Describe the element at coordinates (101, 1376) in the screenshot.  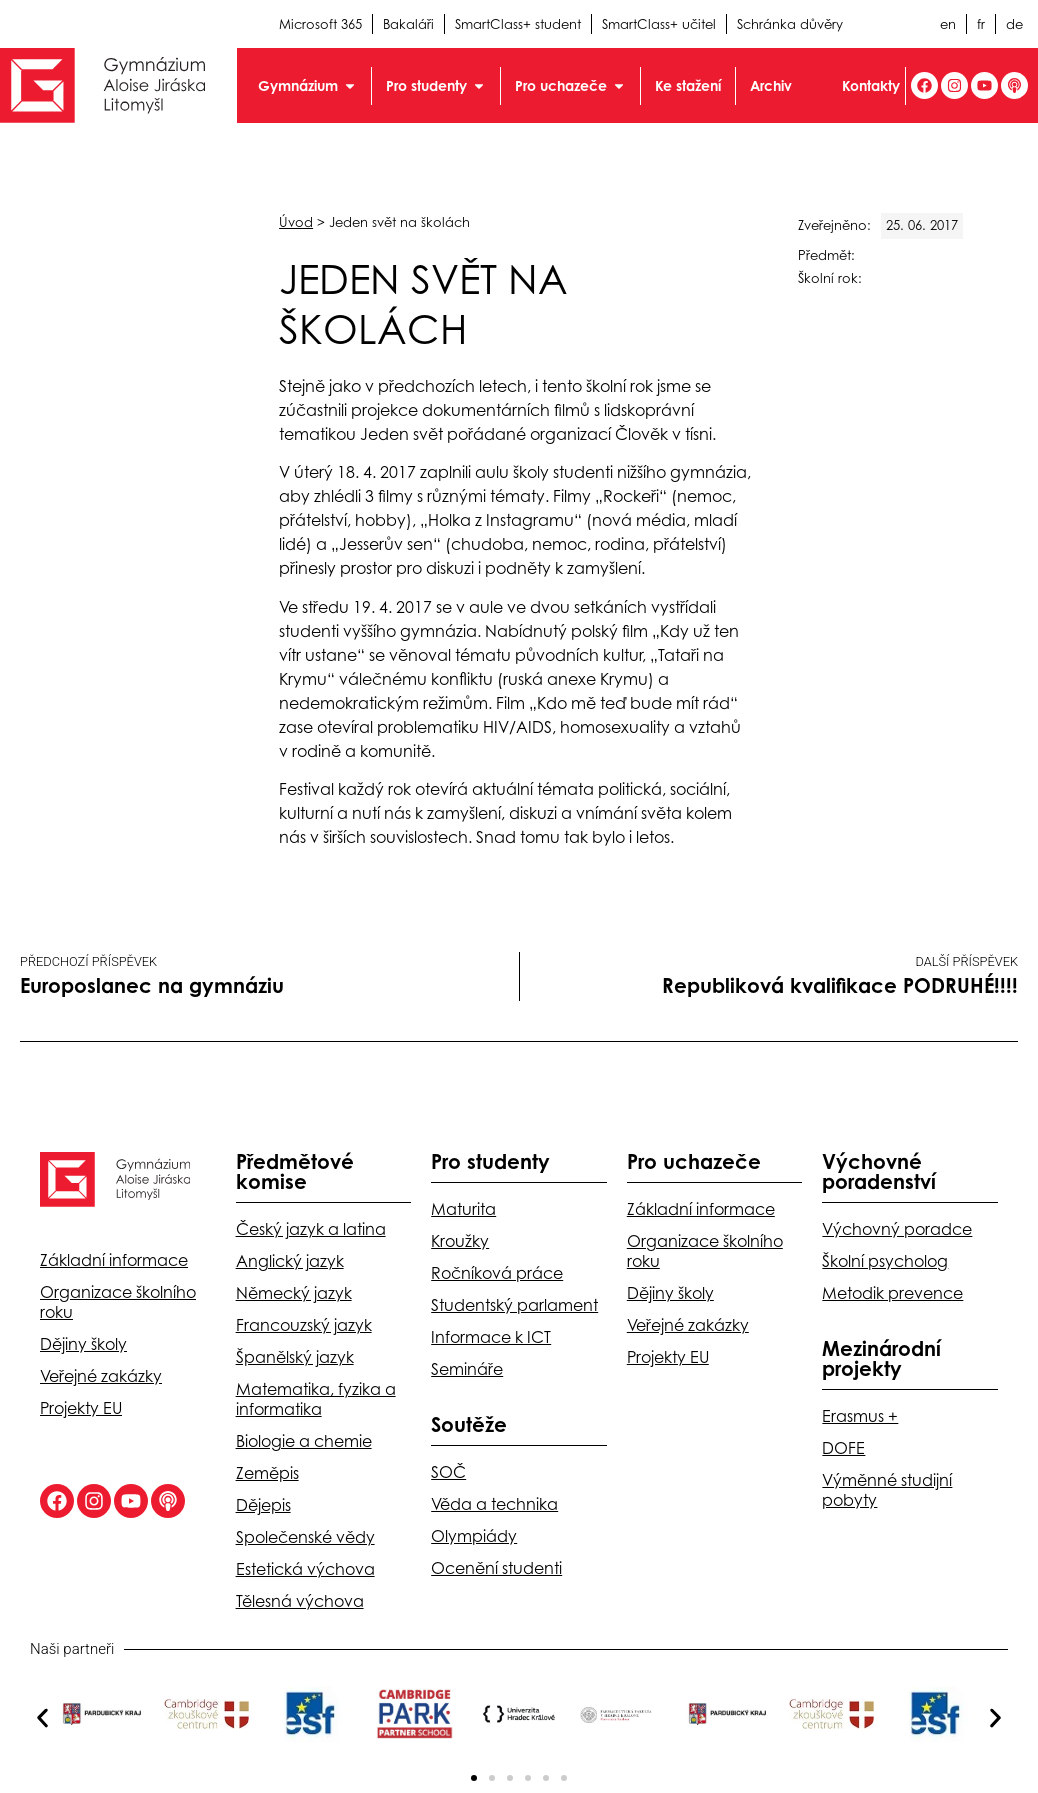
I see `Veřejné zakázky` at that location.